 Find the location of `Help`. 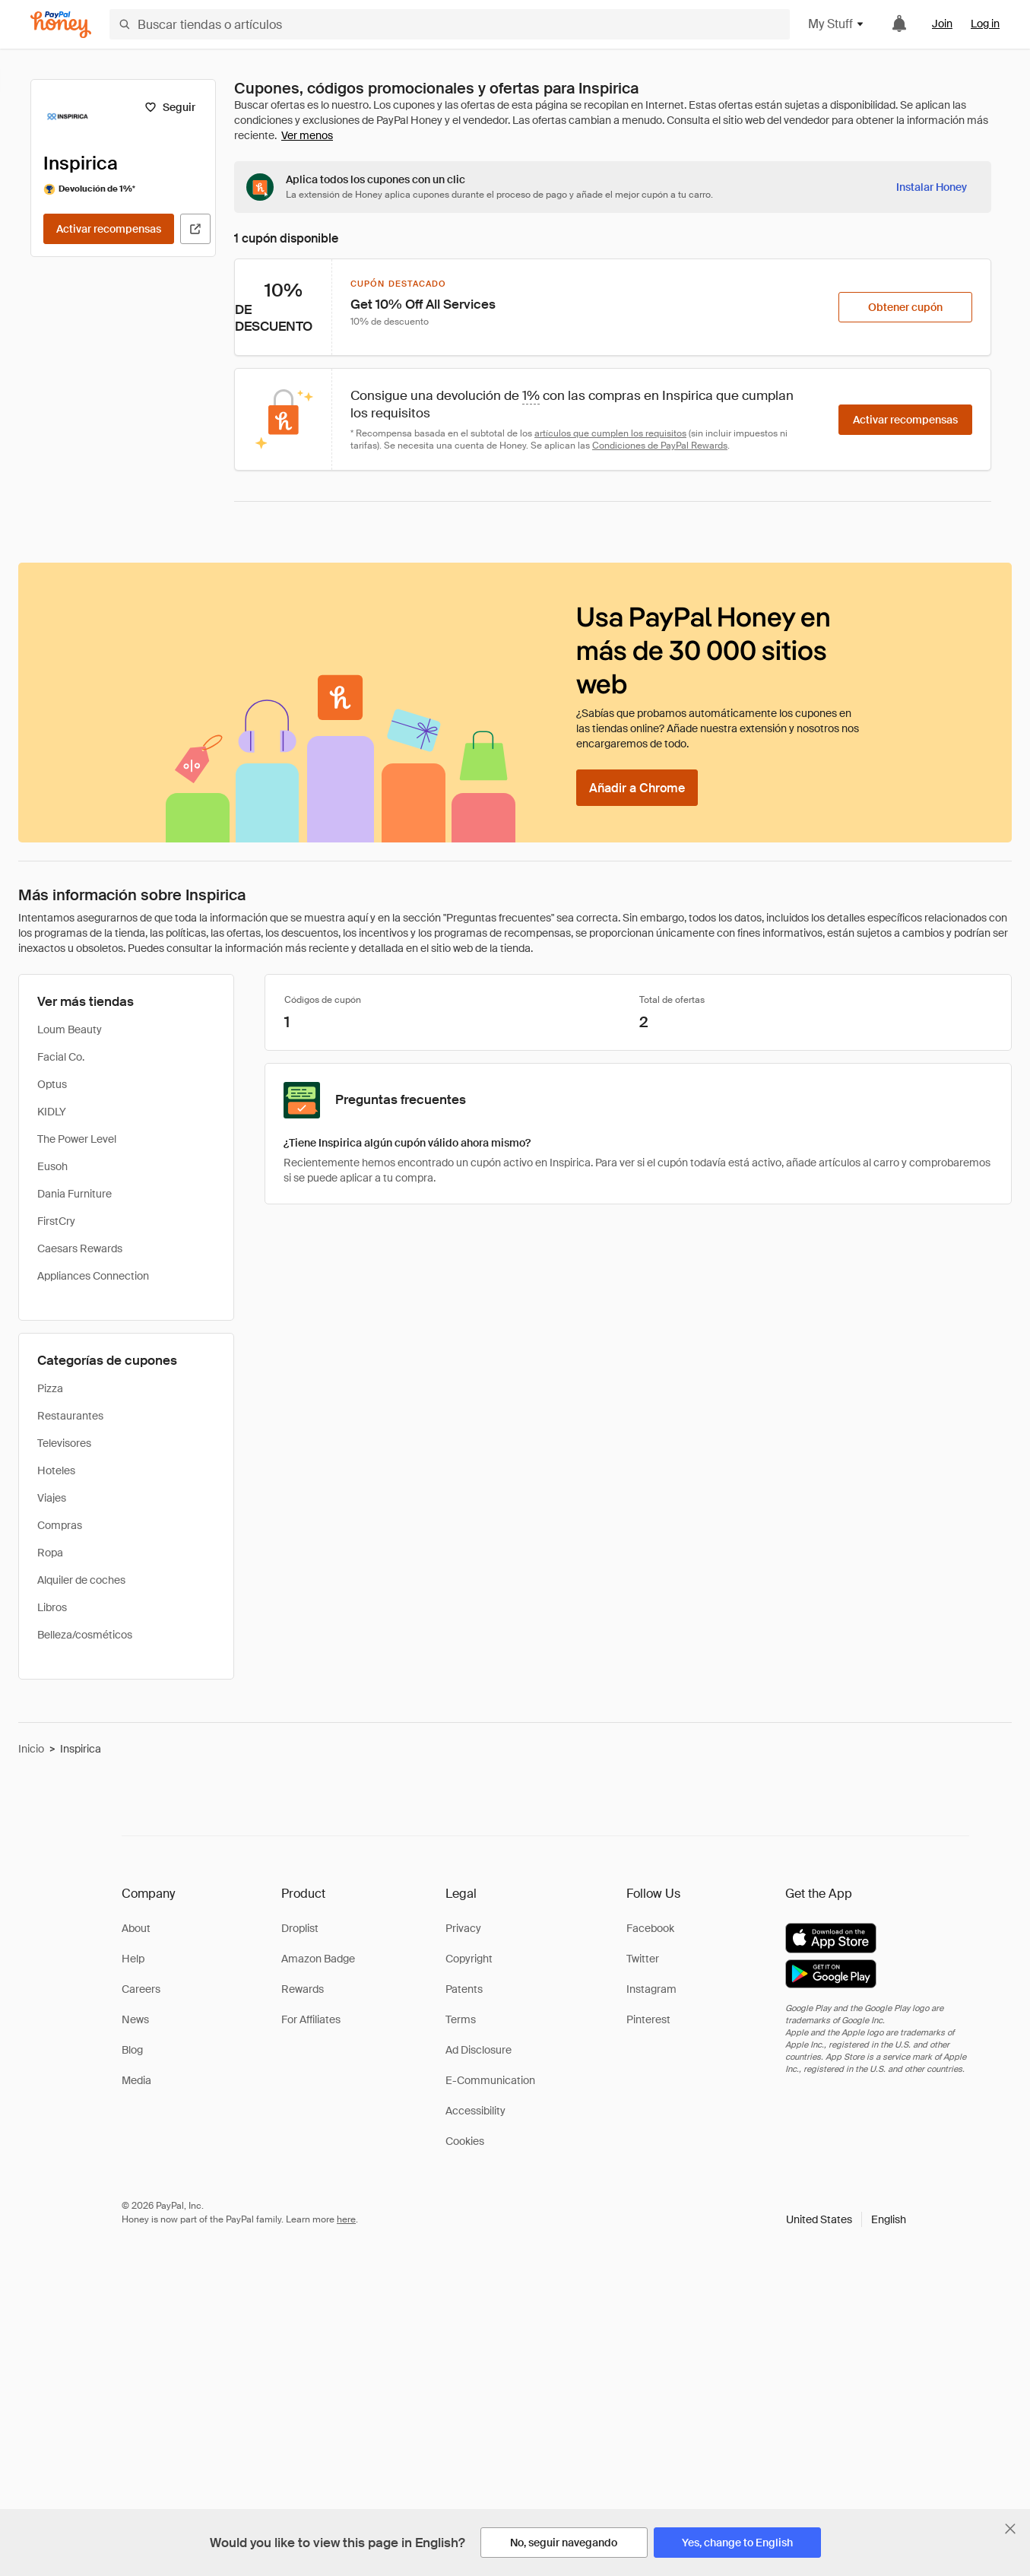

Help is located at coordinates (133, 1958).